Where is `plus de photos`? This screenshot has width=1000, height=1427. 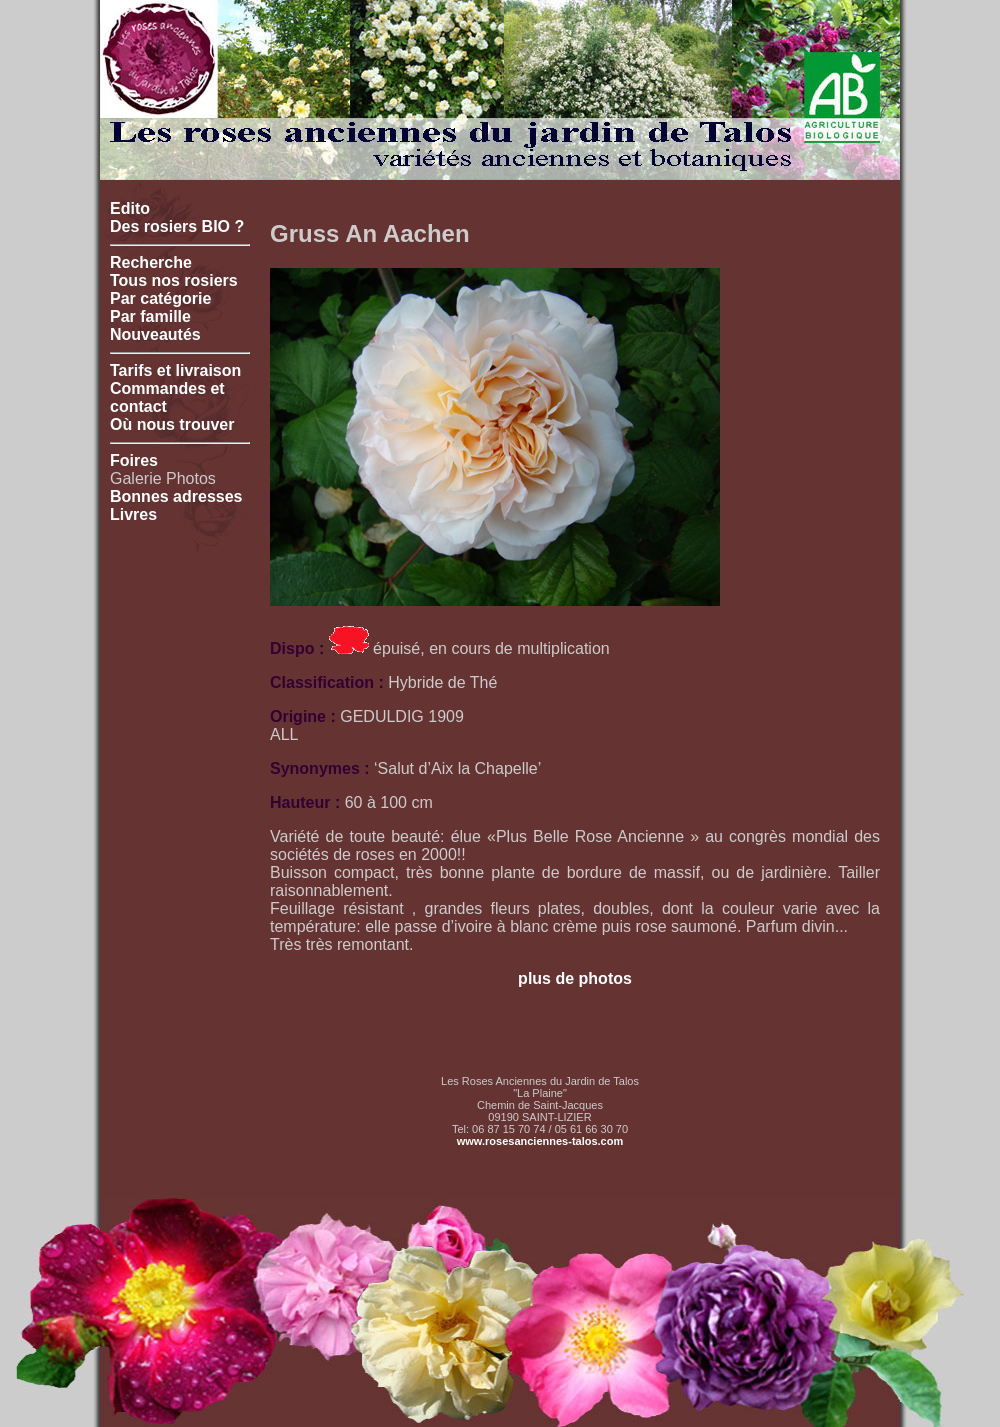 plus de photos is located at coordinates (575, 978).